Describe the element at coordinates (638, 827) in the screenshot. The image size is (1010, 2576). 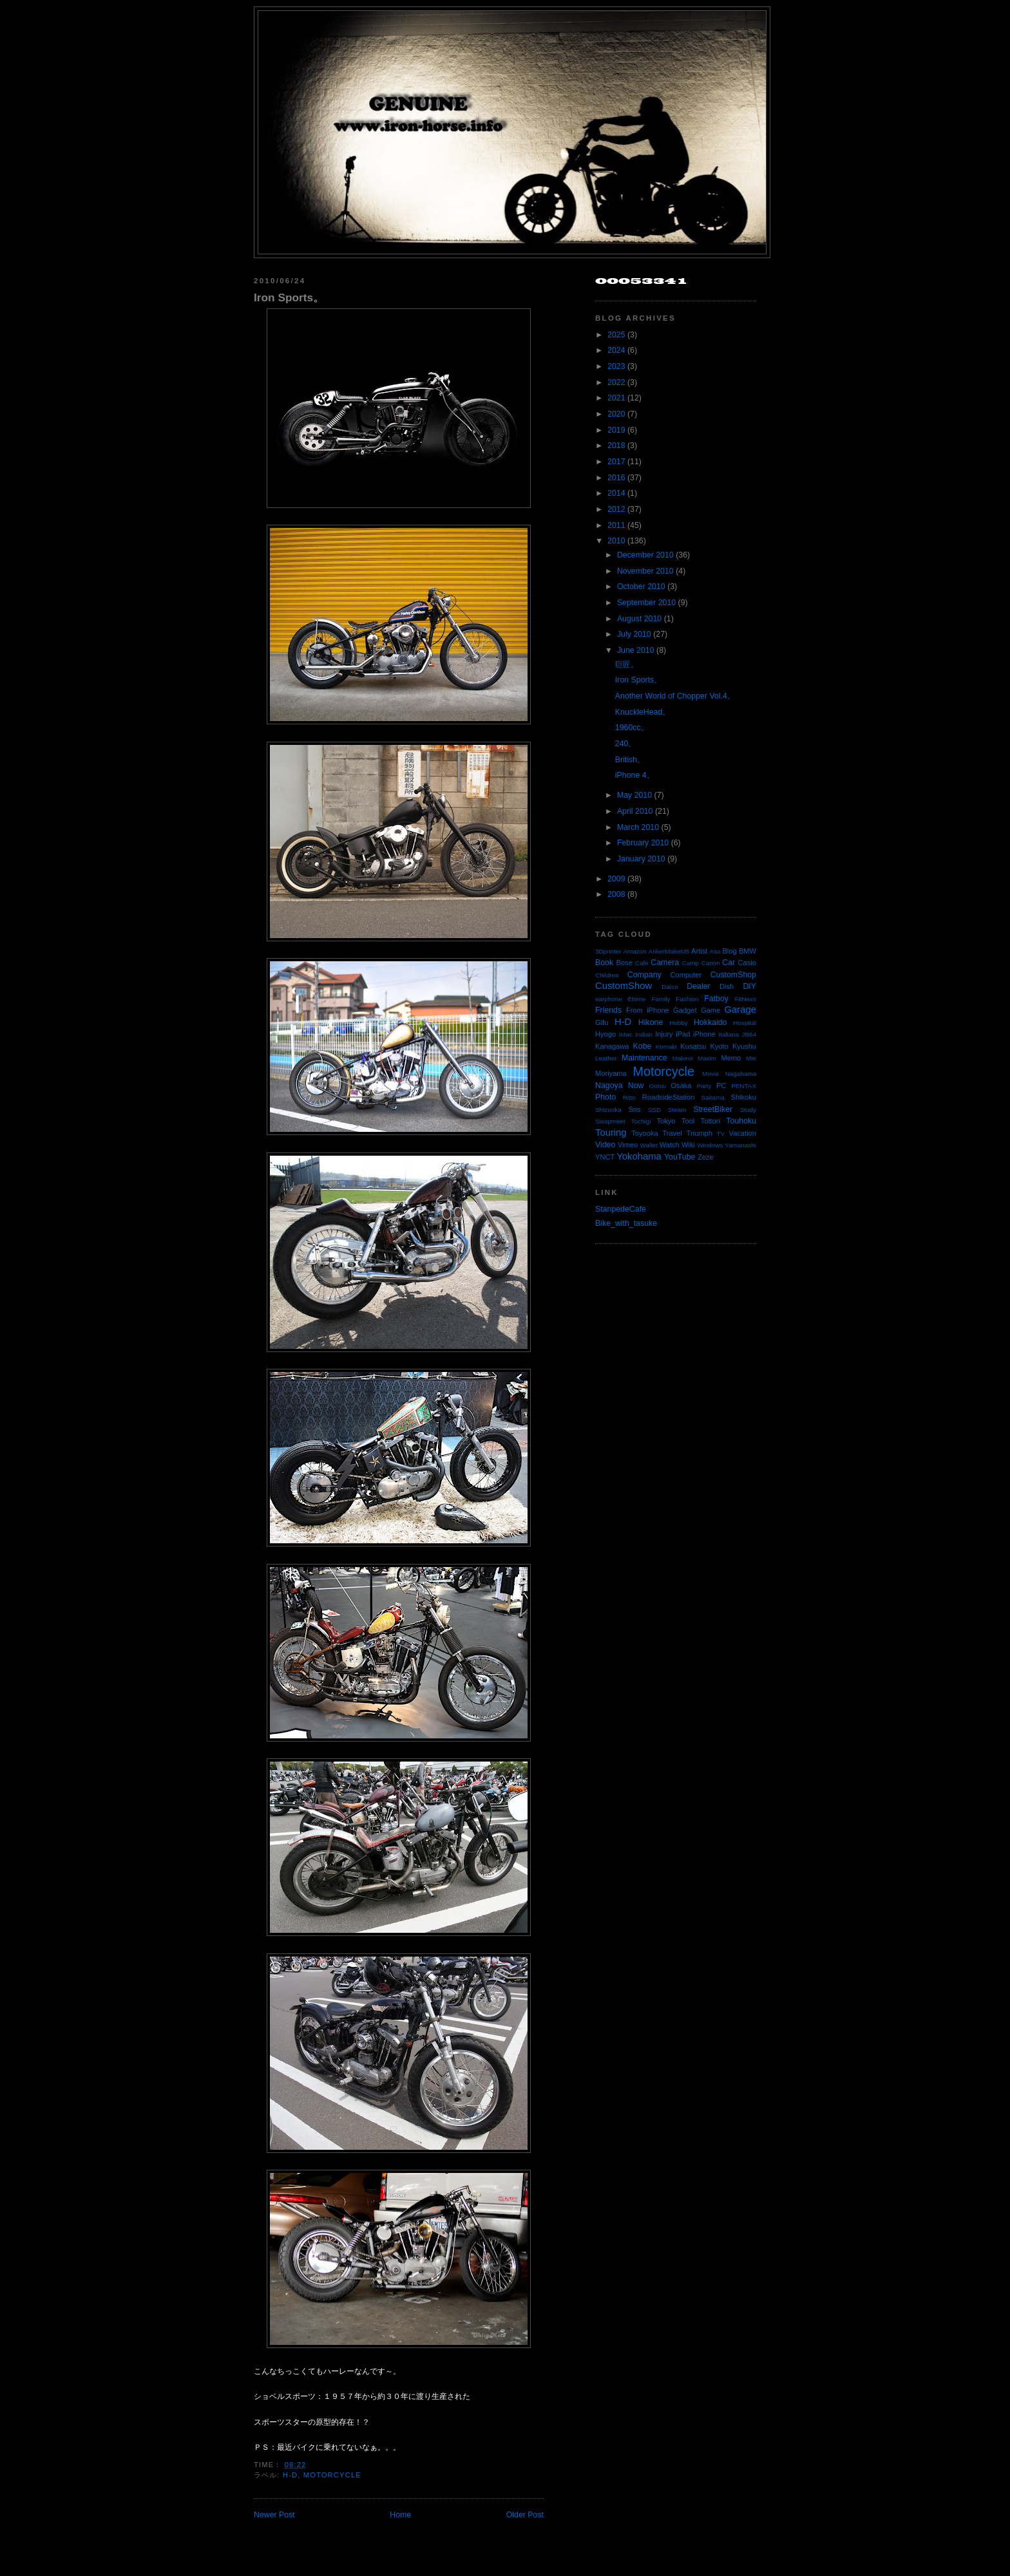
I see `March 2010` at that location.